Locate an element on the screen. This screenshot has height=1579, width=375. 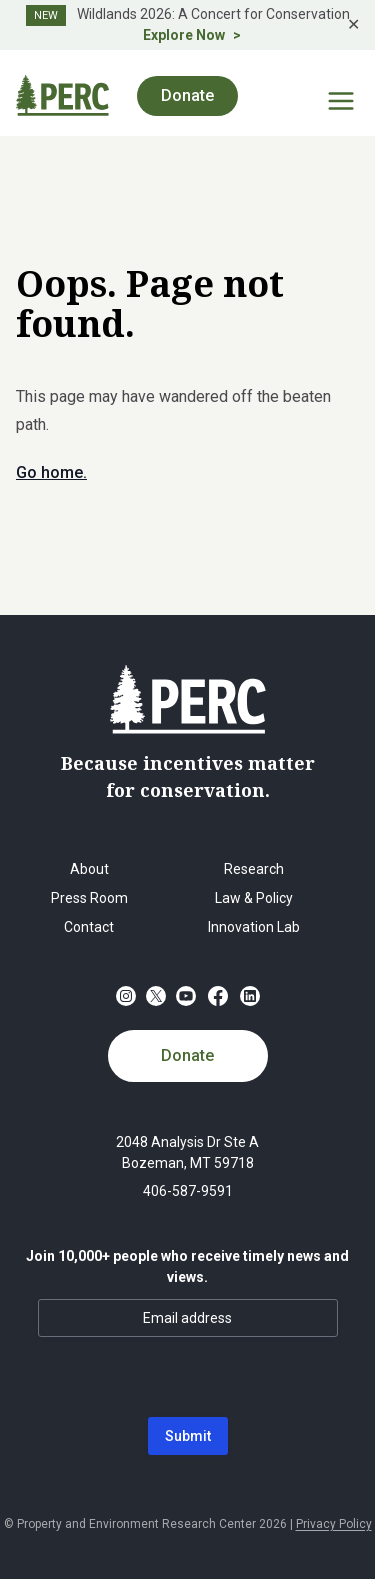
Privacy Policy is located at coordinates (334, 1524).